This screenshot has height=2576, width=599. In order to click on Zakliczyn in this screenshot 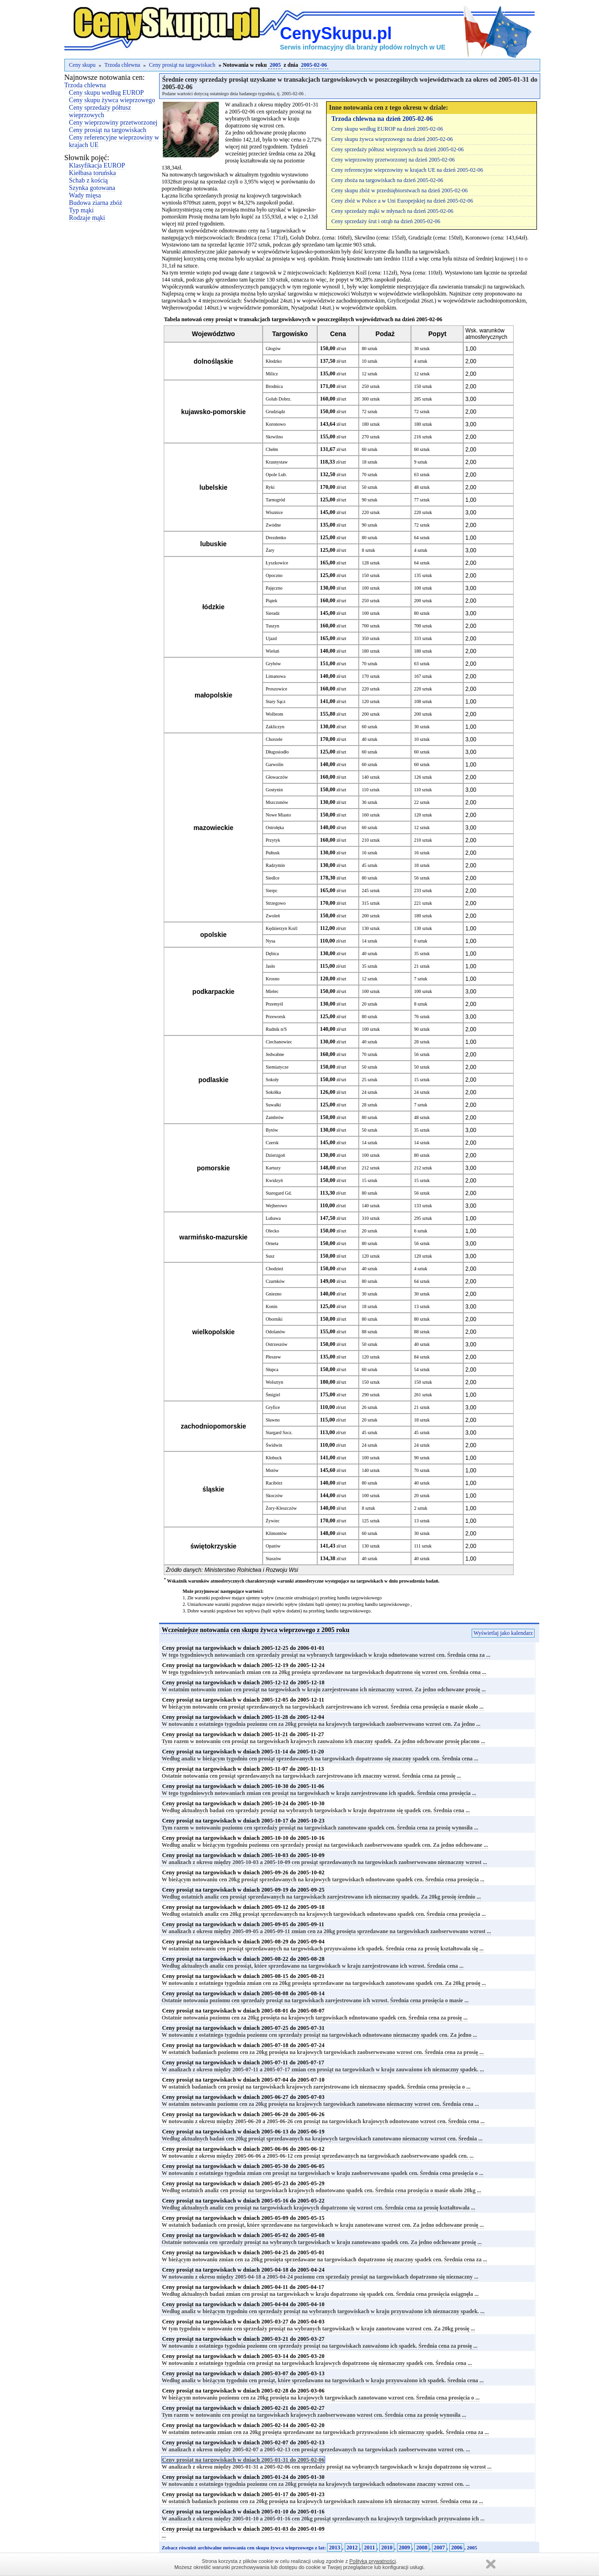, I will do `click(274, 726)`.